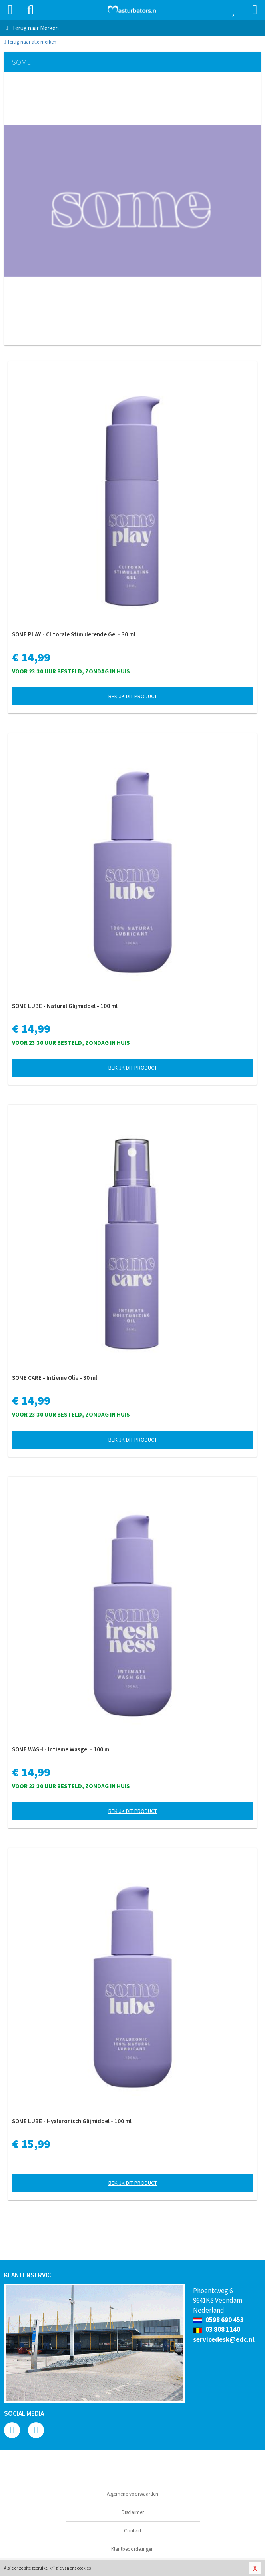  I want to click on cookies, so click(84, 2568).